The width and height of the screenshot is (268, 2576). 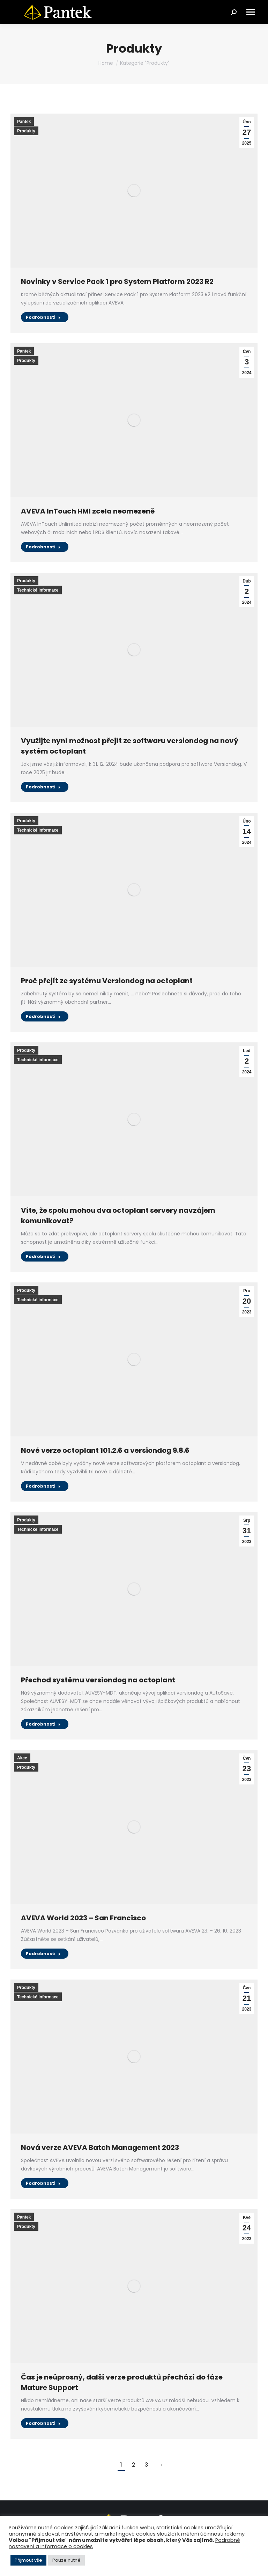 What do you see at coordinates (43, 1256) in the screenshot?
I see `Podrobnosti [Read more about Víte, že spolu mohou dva octoplant servery navzájem komunikovat?]` at bounding box center [43, 1256].